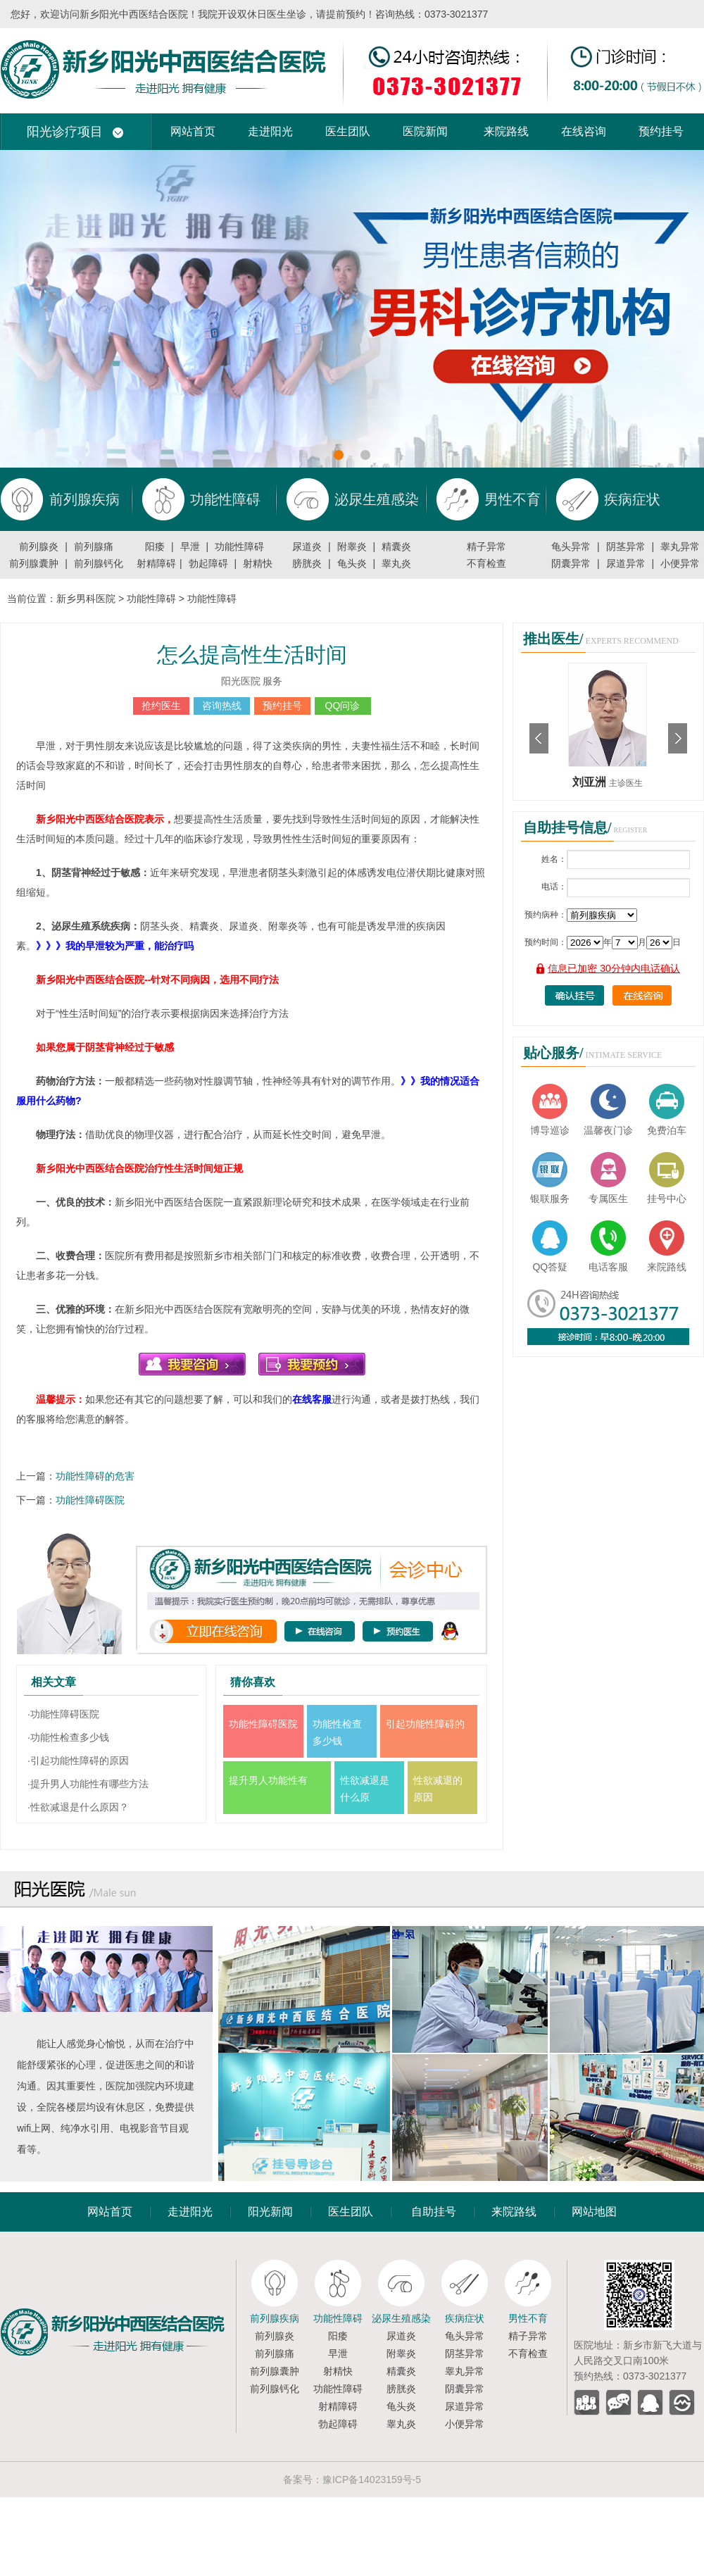  I want to click on 前列腺疾病, so click(274, 2318).